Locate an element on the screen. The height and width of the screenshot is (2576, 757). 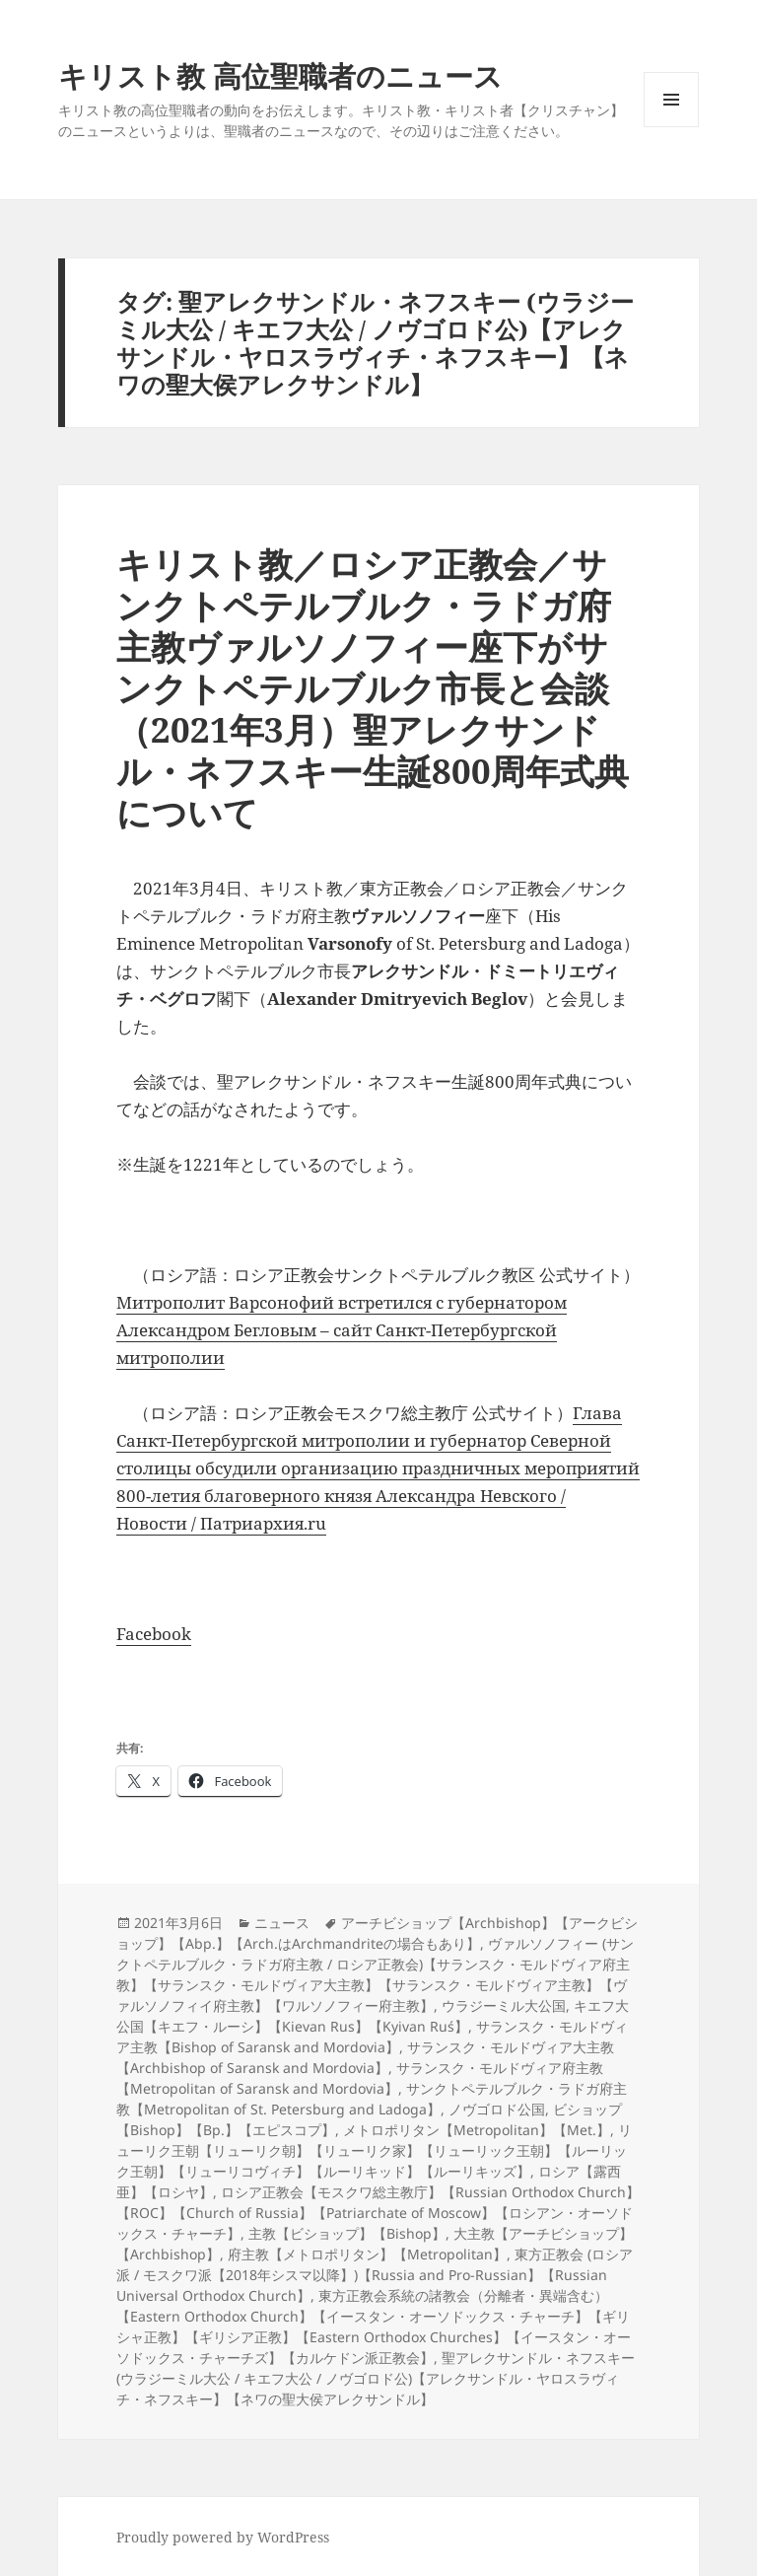
メニューとウィジェット is located at coordinates (671, 126).